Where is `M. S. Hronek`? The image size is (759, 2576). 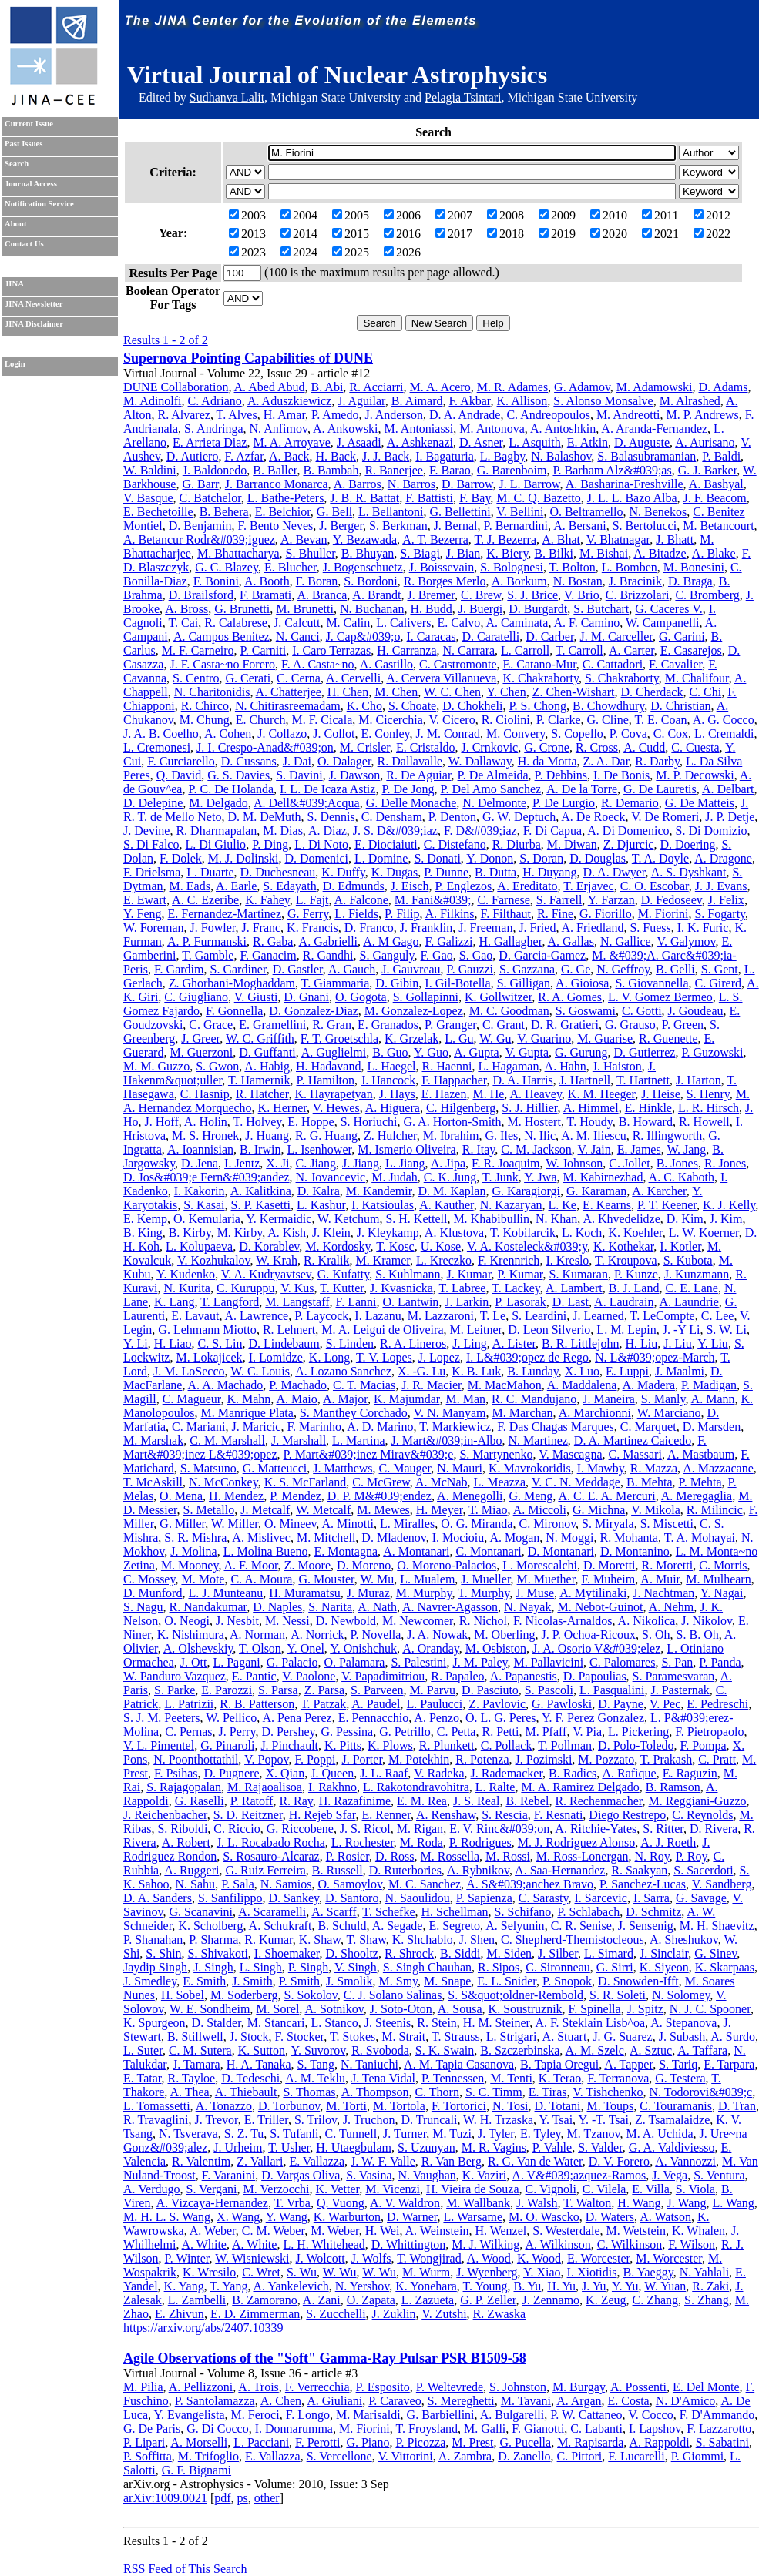 M. S. Hronek is located at coordinates (205, 1135).